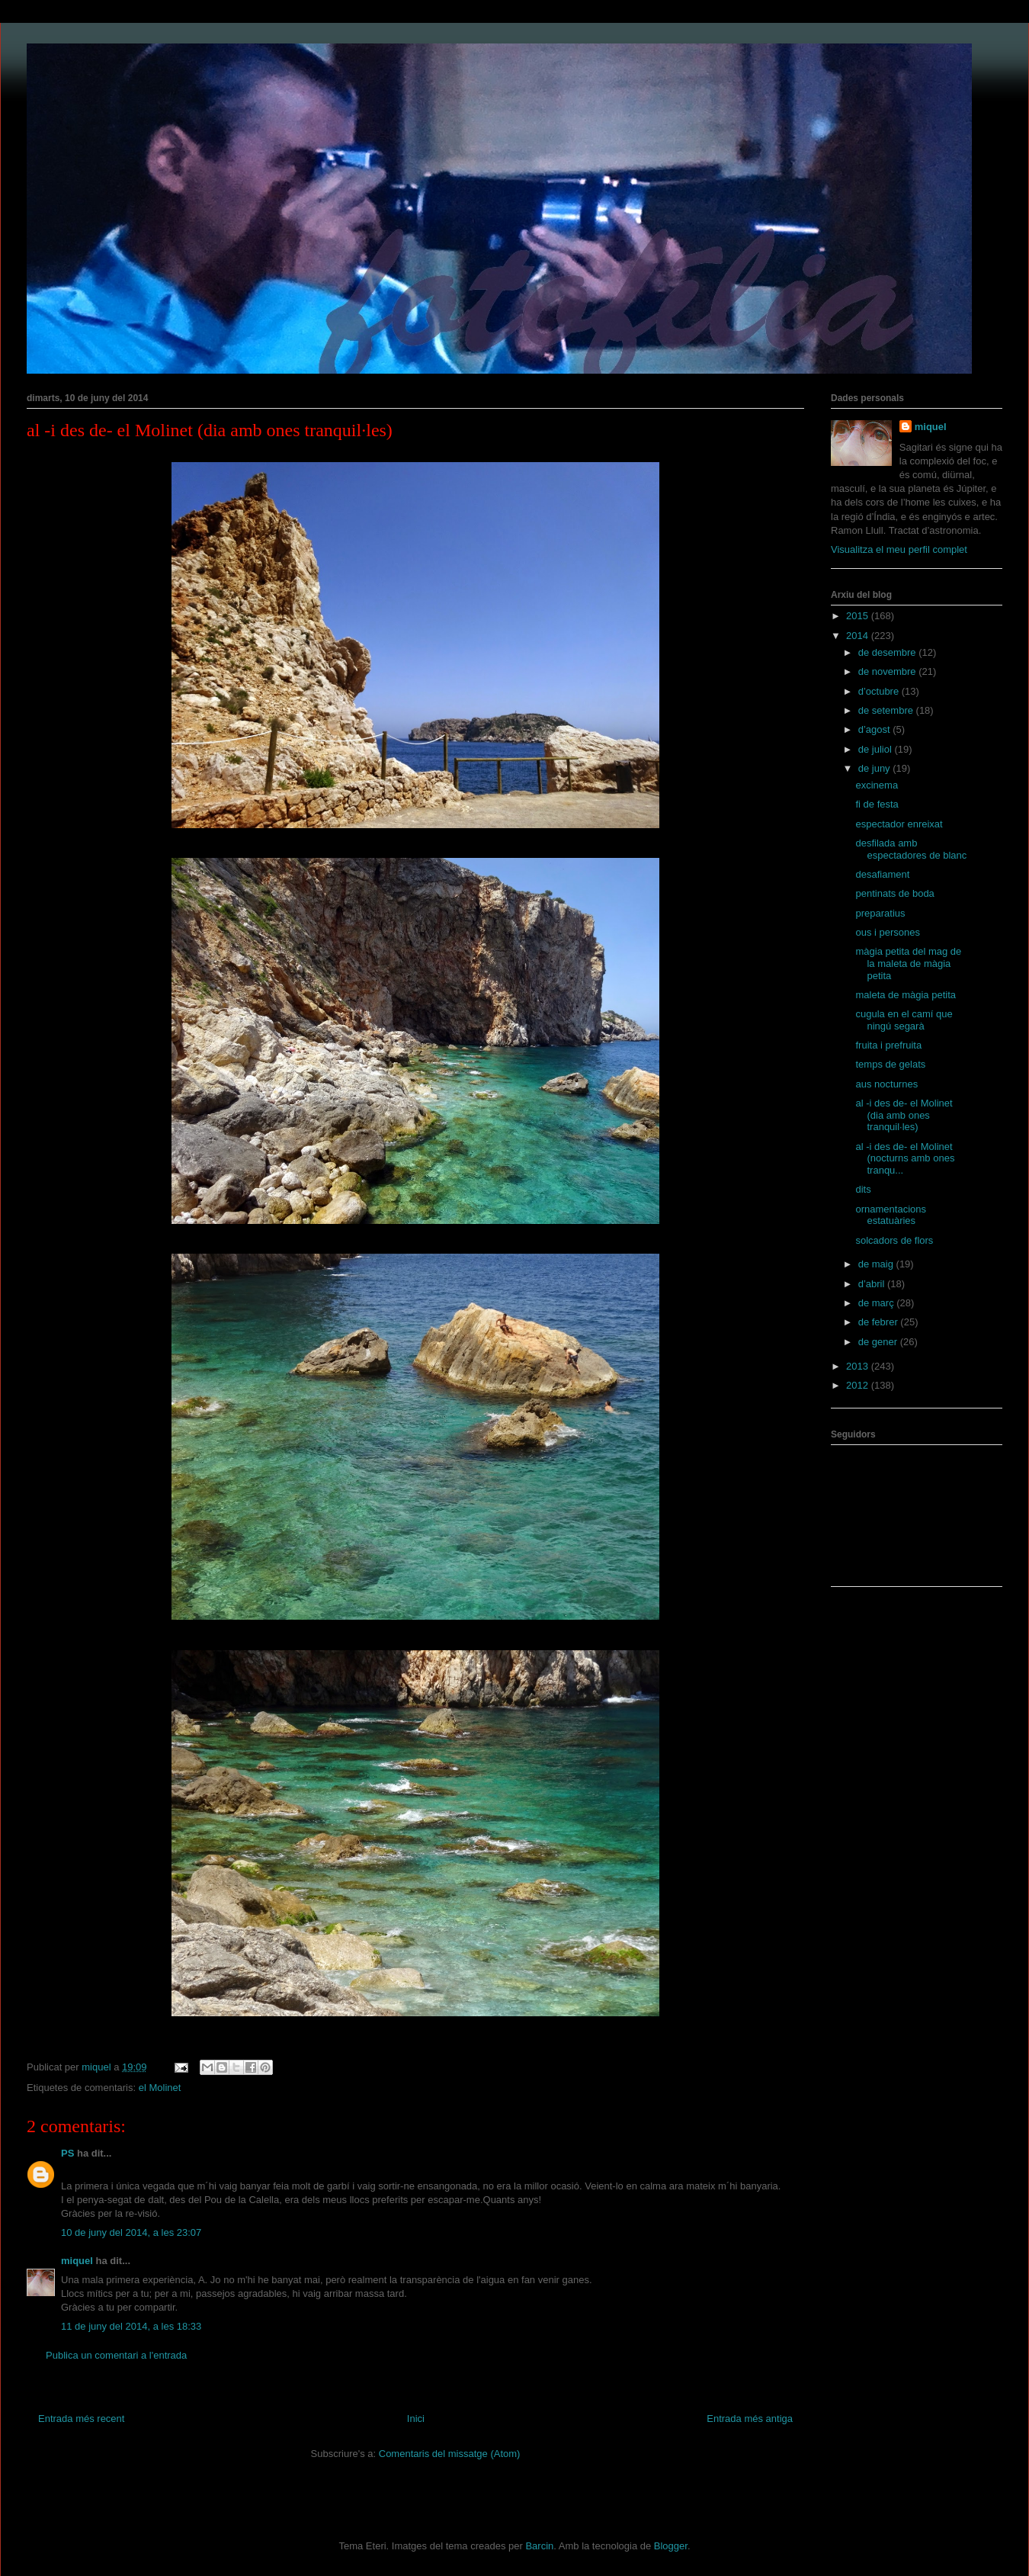 This screenshot has width=1029, height=2576. What do you see at coordinates (888, 1045) in the screenshot?
I see `fruita i prefruita` at bounding box center [888, 1045].